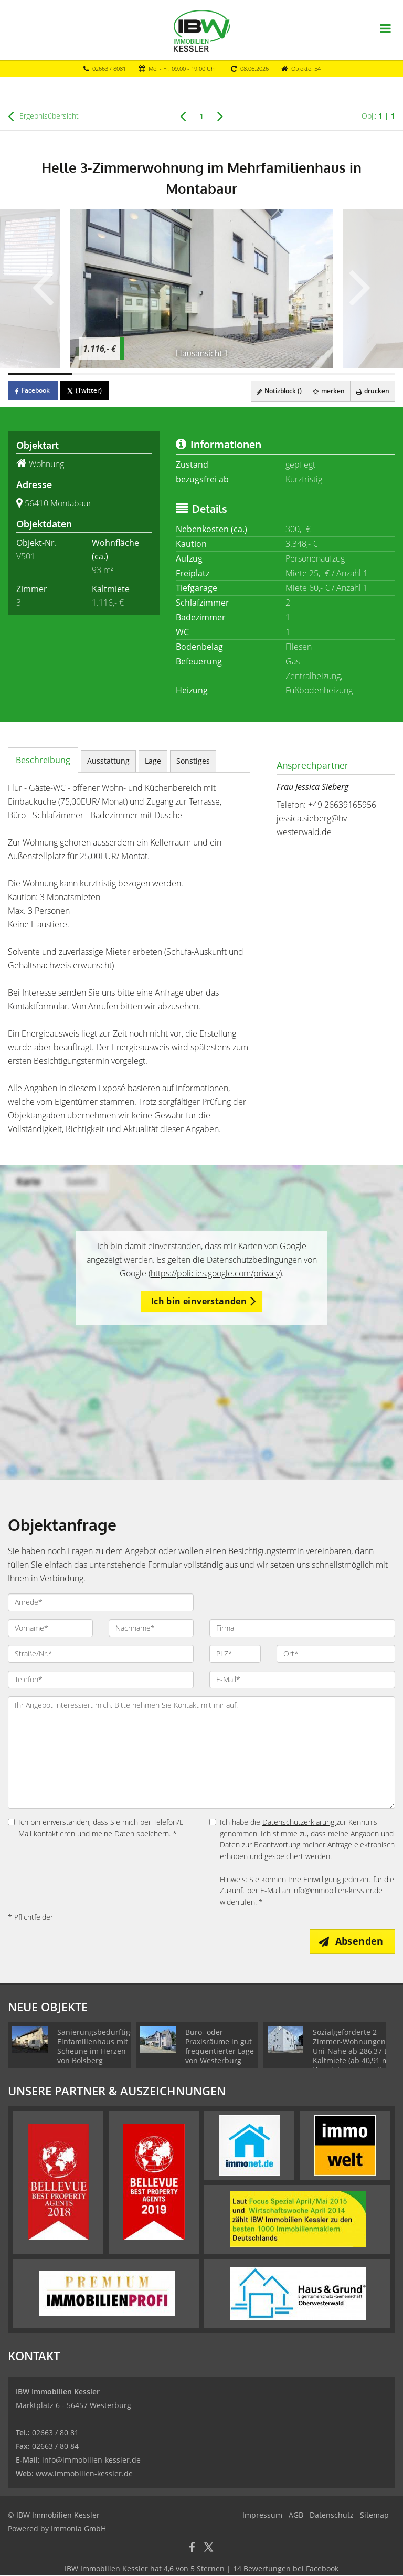 Image resolution: width=403 pixels, height=2576 pixels. What do you see at coordinates (199, 1301) in the screenshot?
I see `Ich bin einverstanden [button]` at bounding box center [199, 1301].